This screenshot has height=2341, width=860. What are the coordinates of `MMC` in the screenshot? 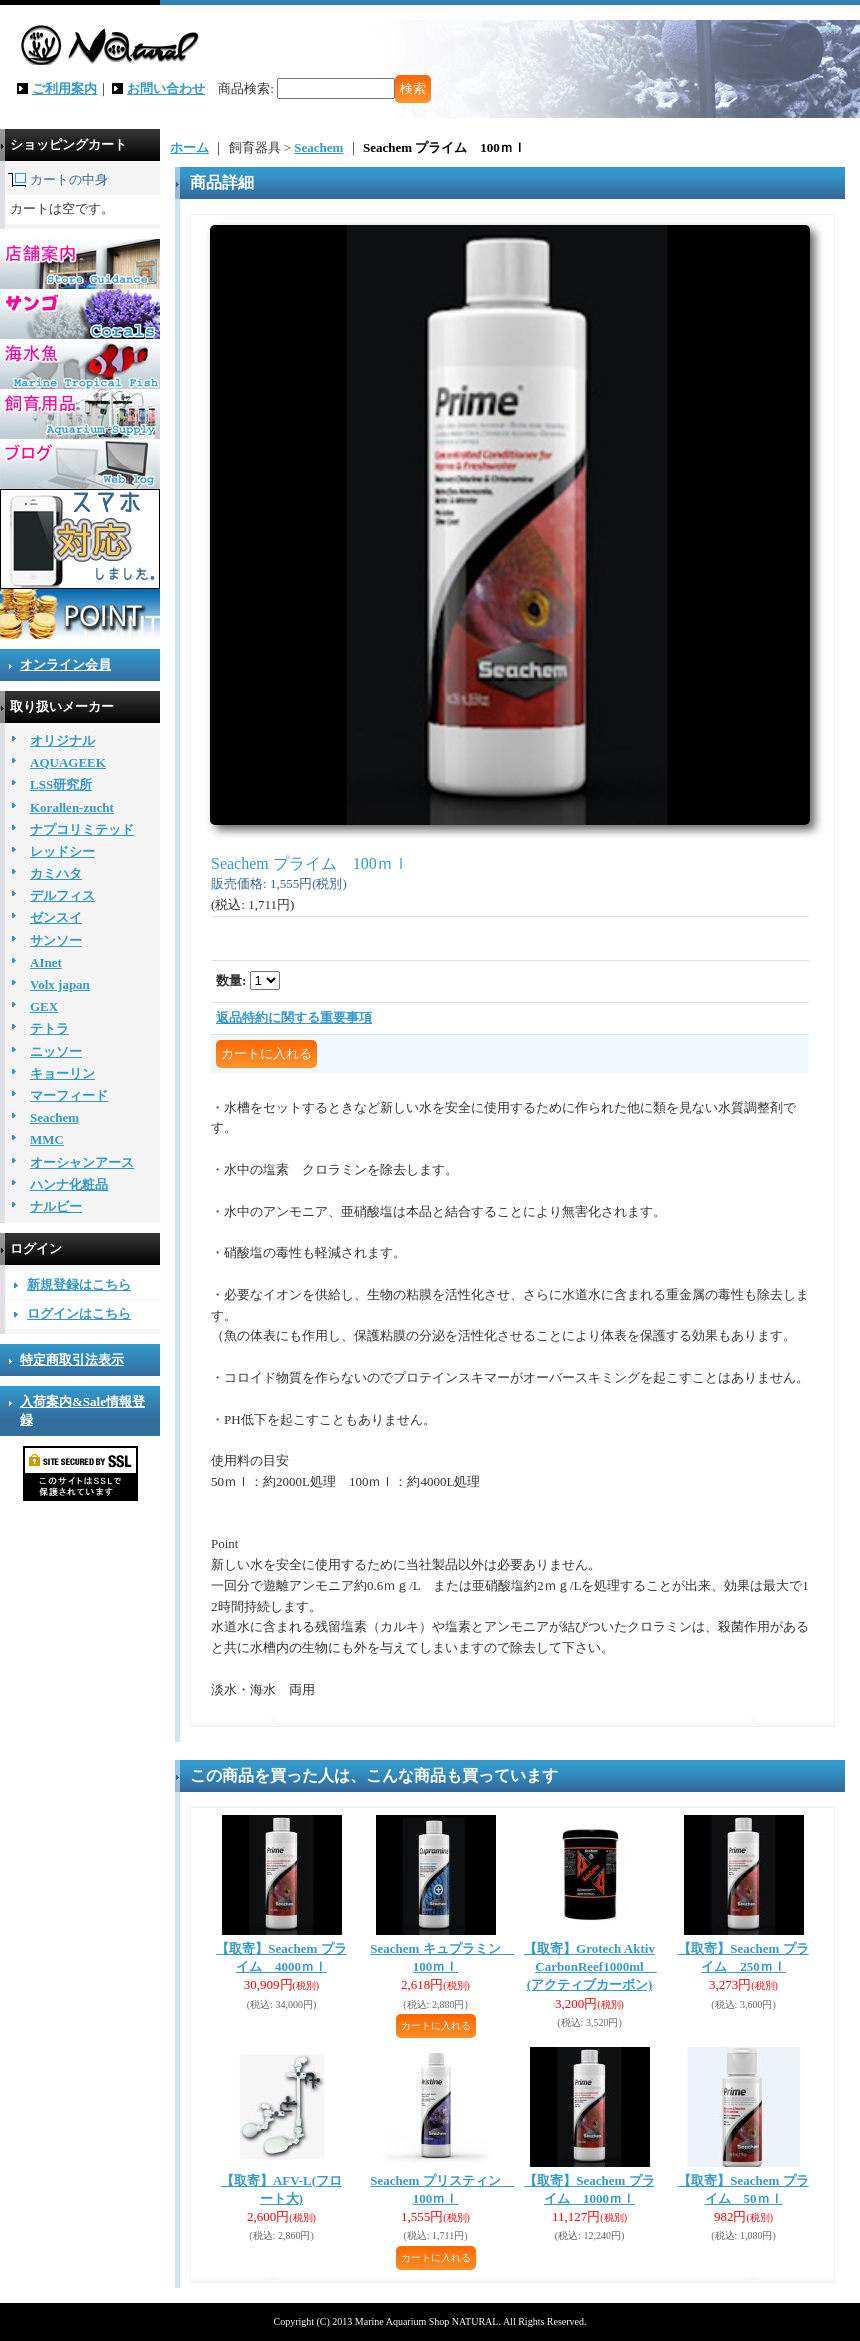 It's located at (47, 1139).